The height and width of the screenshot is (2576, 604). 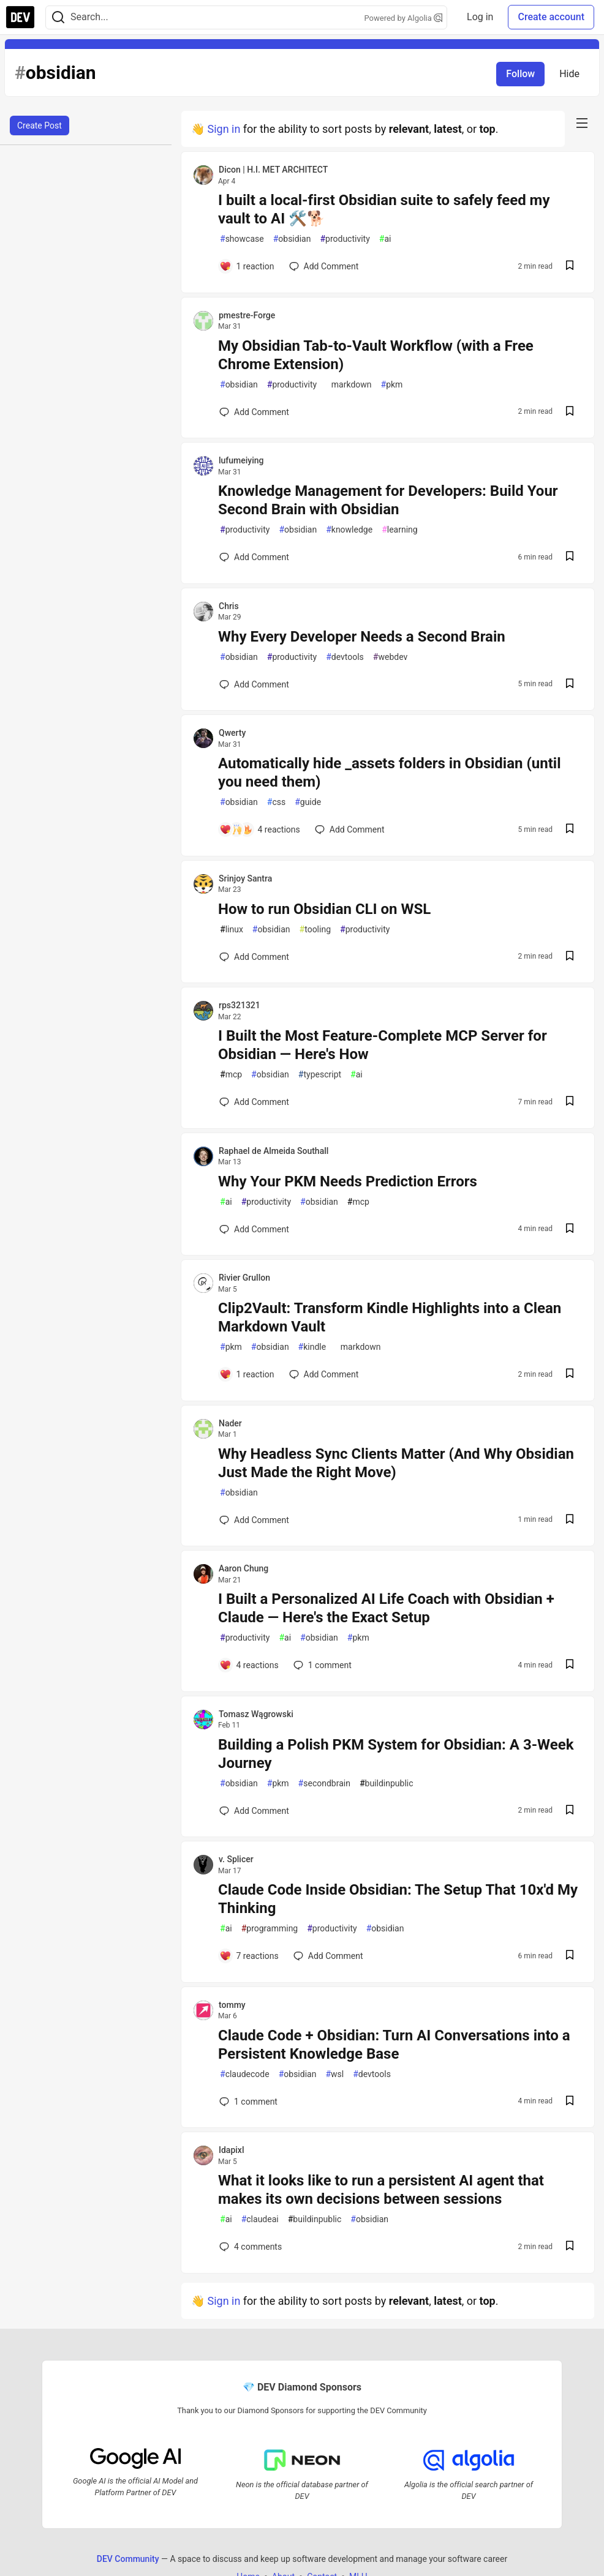 What do you see at coordinates (254, 1520) in the screenshot?
I see `[Add a comment to post - Why Headless Sync Clients Matter (And Why Obsidian Just Made the Right Move)]` at bounding box center [254, 1520].